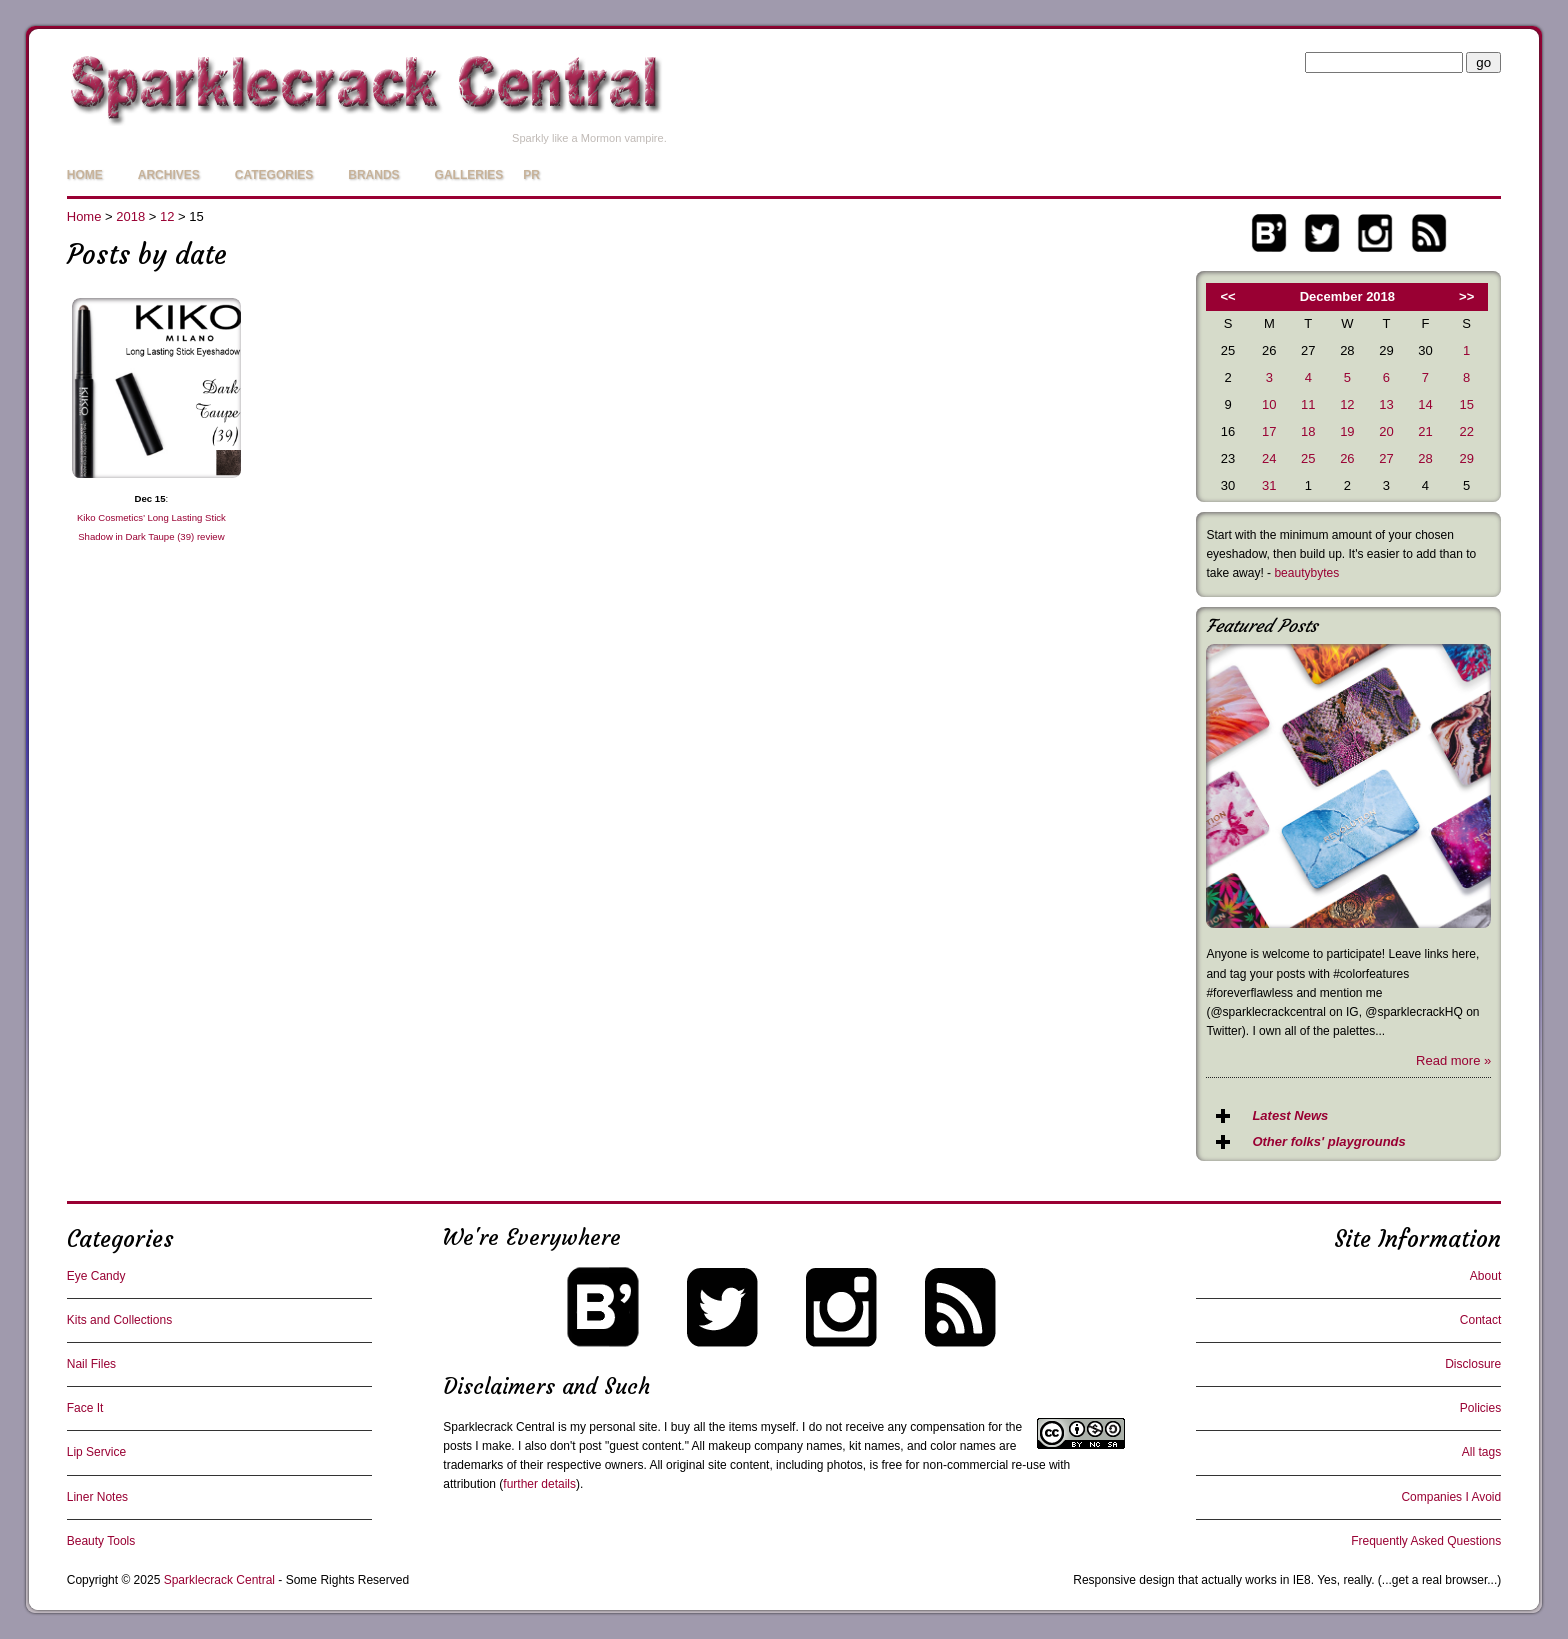 This screenshot has height=1639, width=1568. What do you see at coordinates (1269, 431) in the screenshot?
I see `17` at bounding box center [1269, 431].